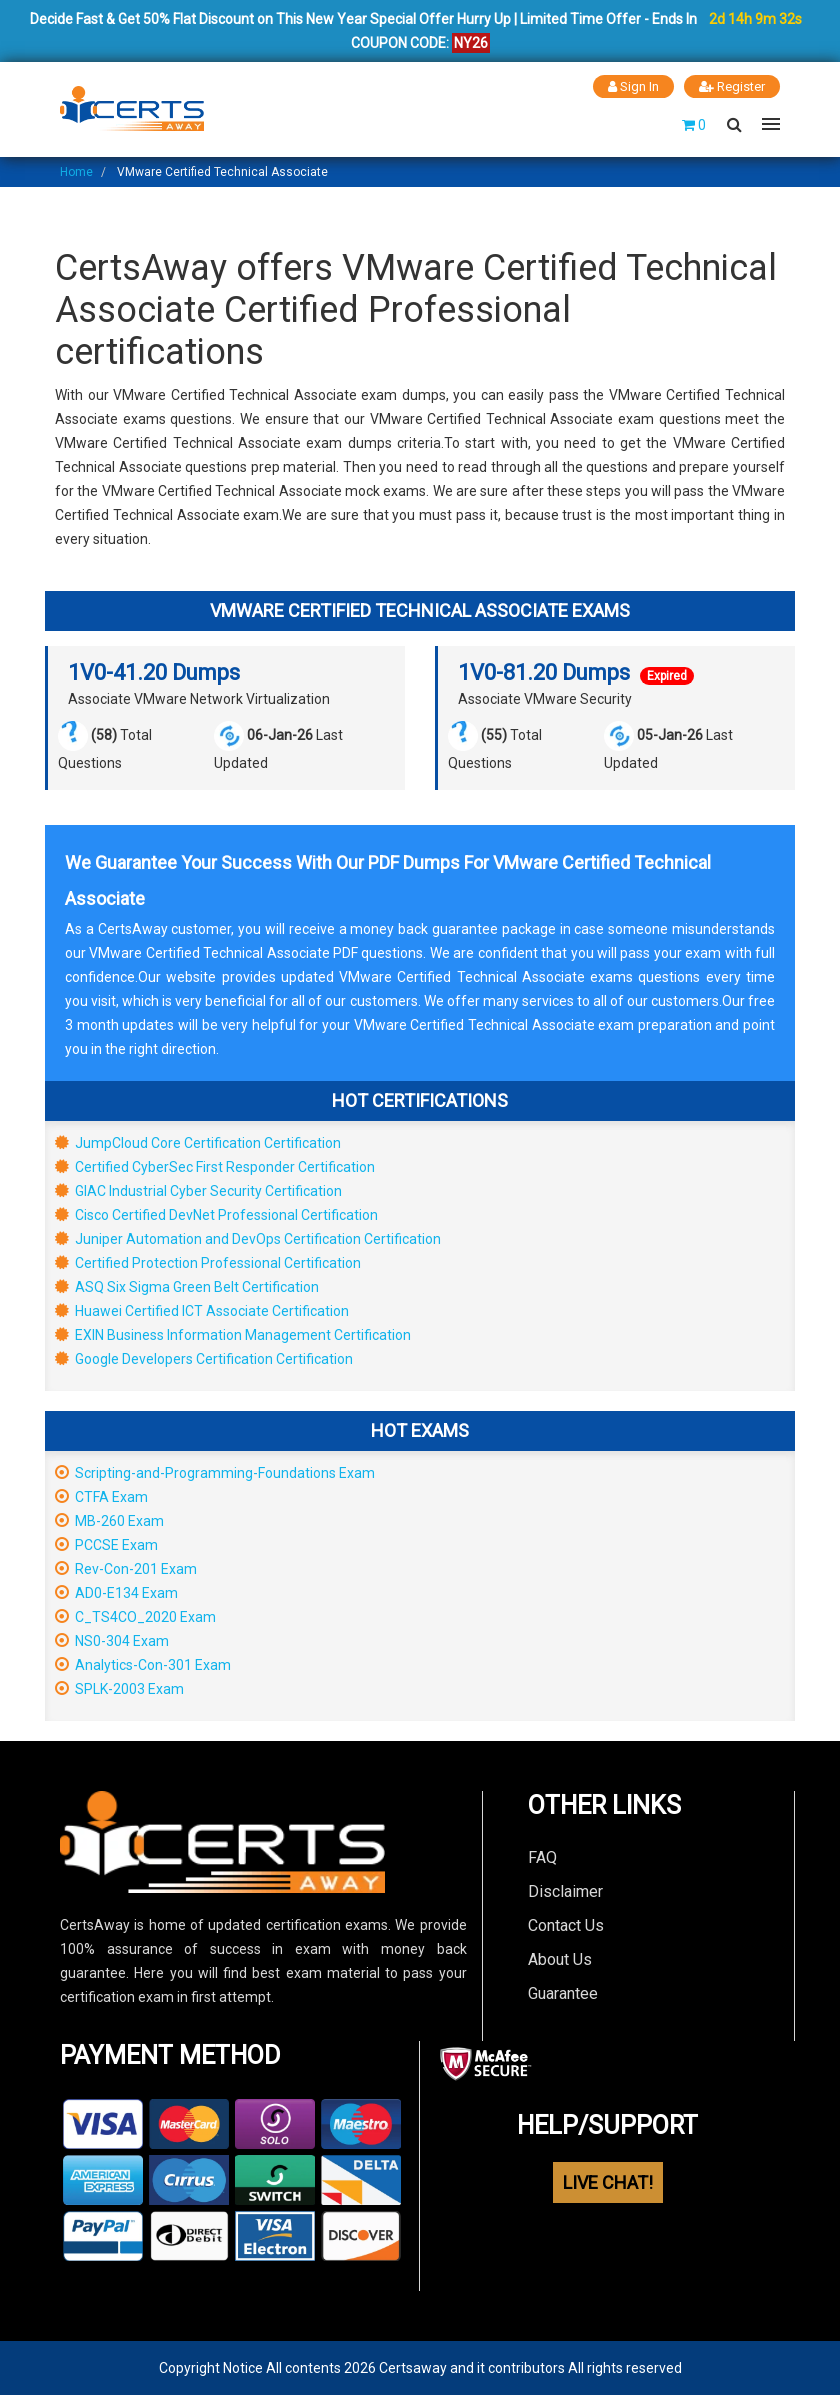  Describe the element at coordinates (106, 1545) in the screenshot. I see `PCCSE Exam` at that location.